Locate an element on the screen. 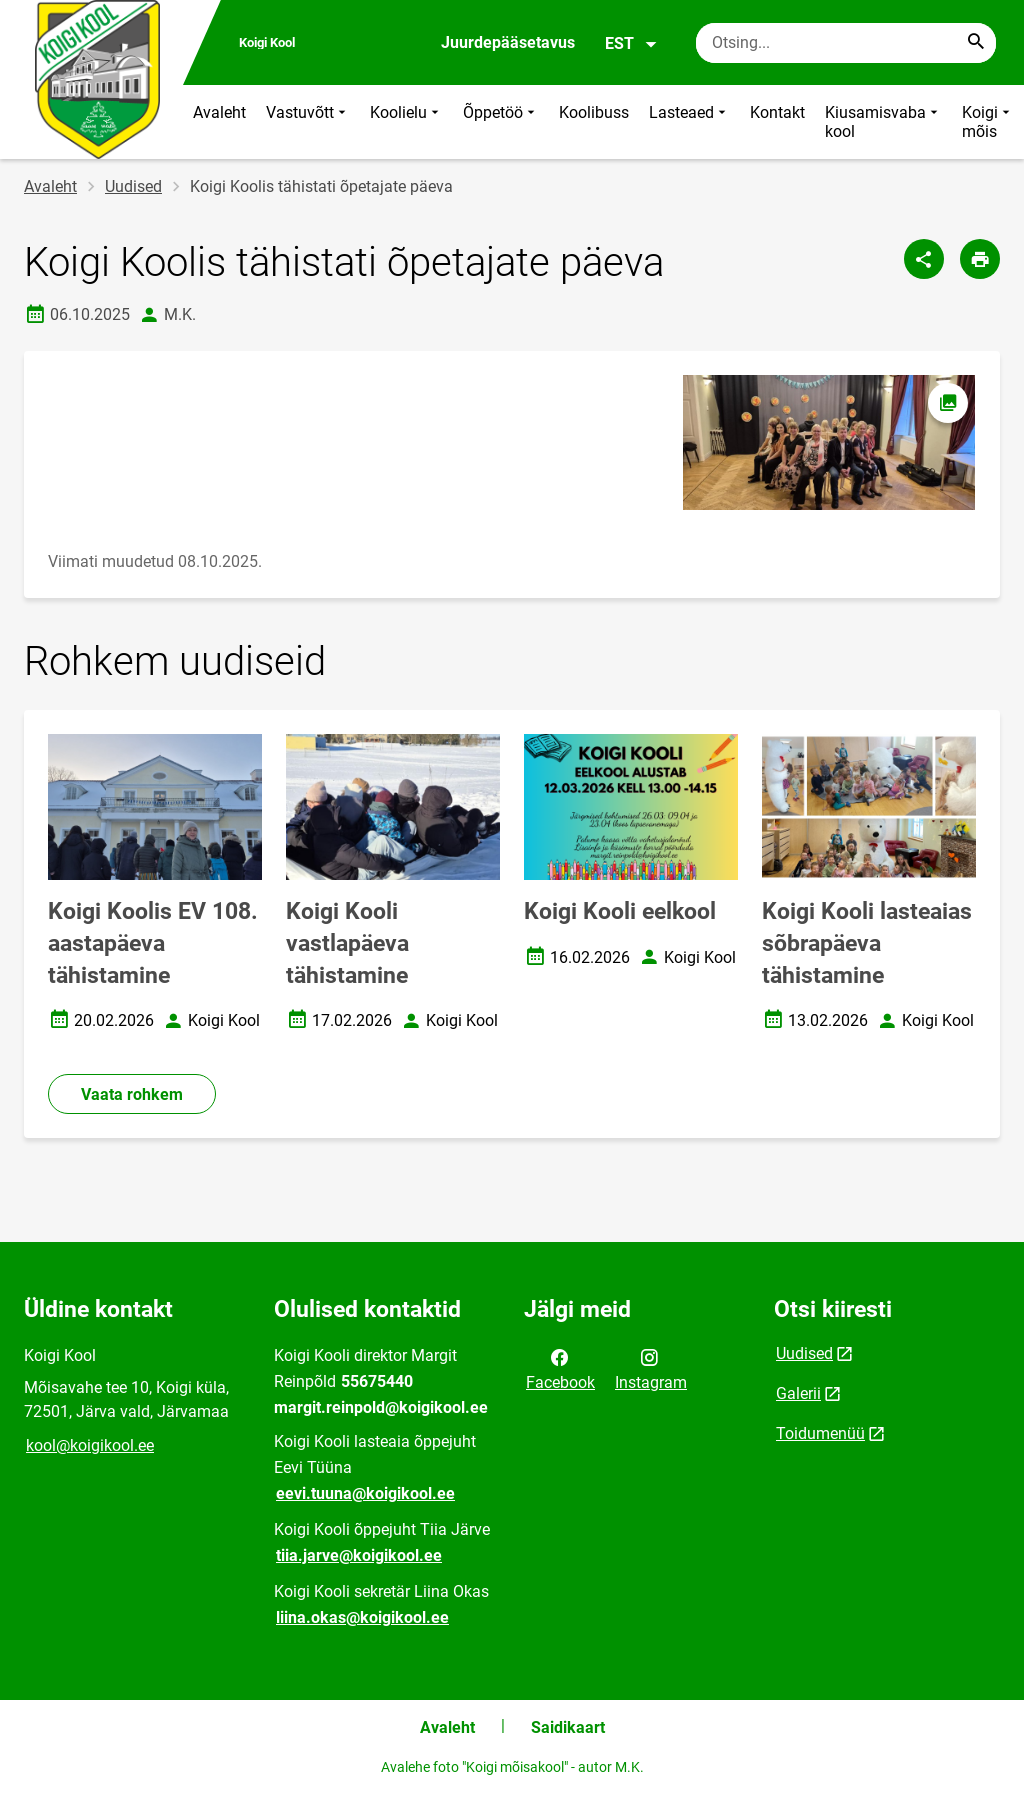  Saidikaart is located at coordinates (568, 1727).